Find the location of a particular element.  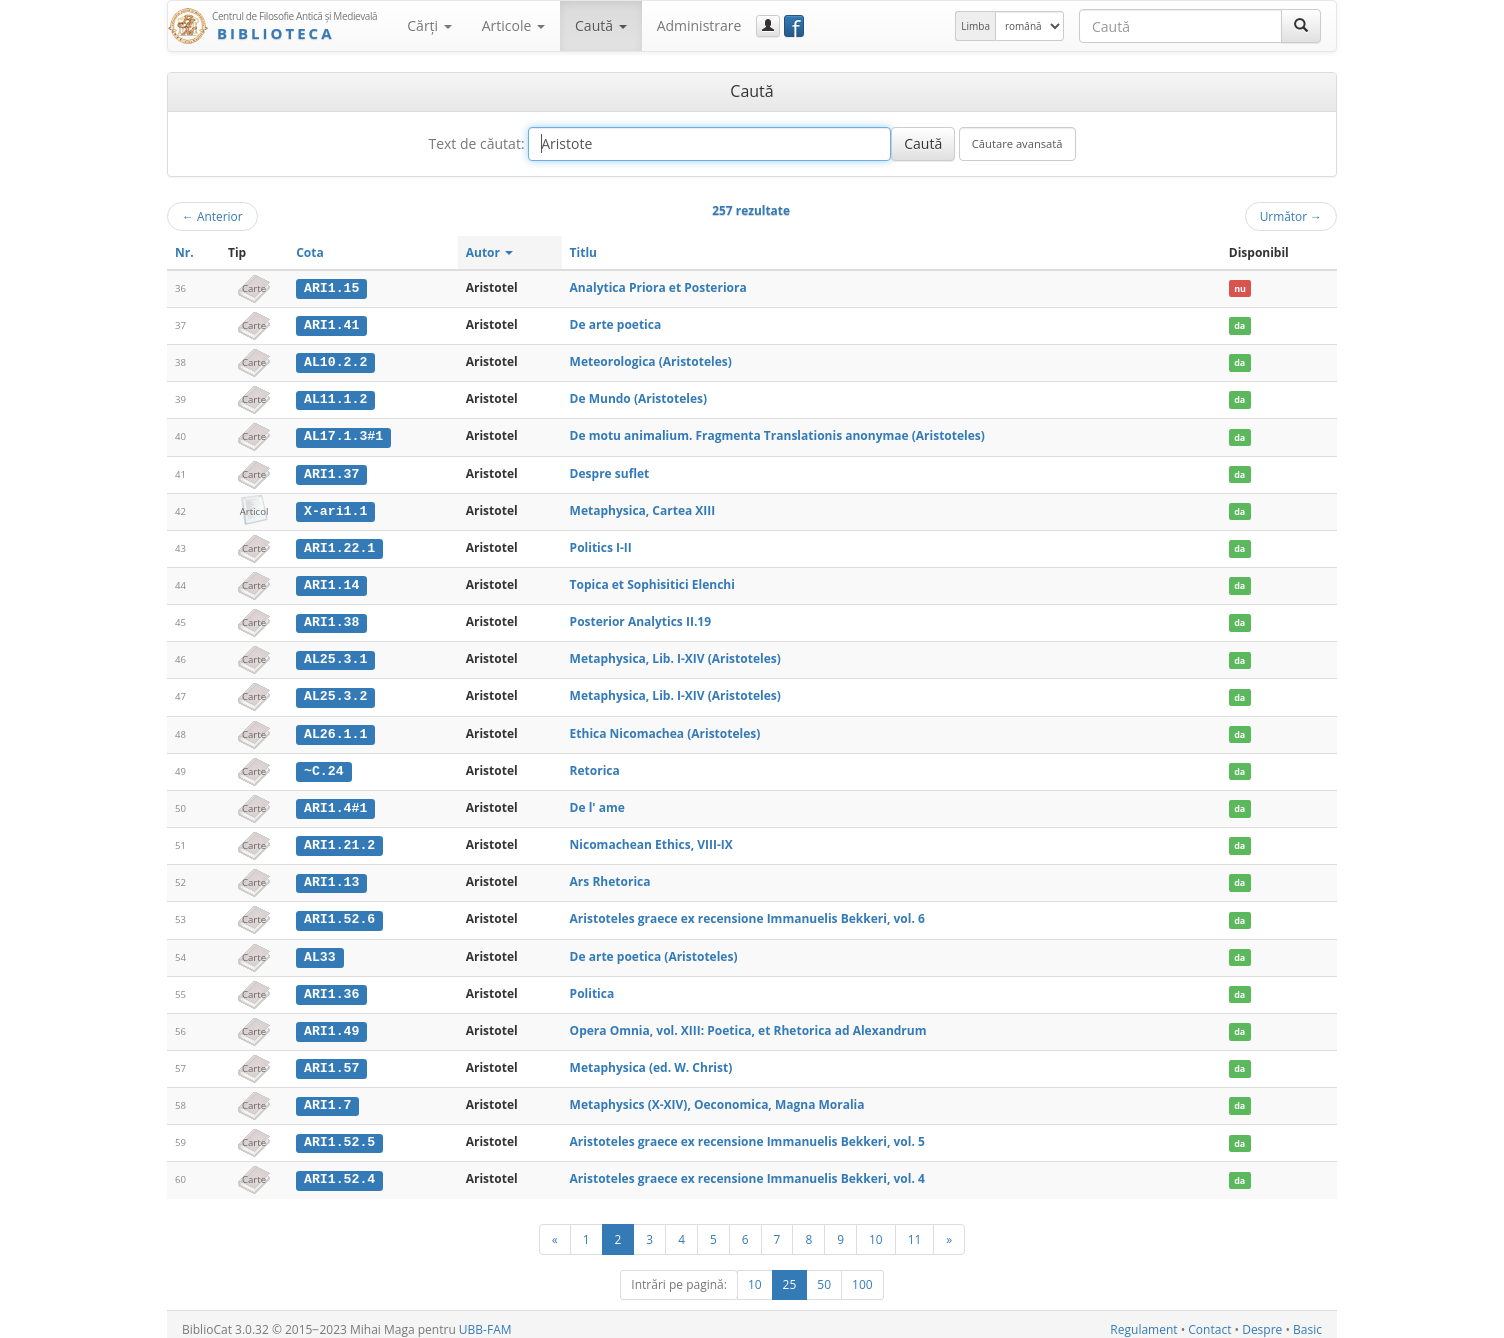

ARI1.7 is located at coordinates (327, 1097).